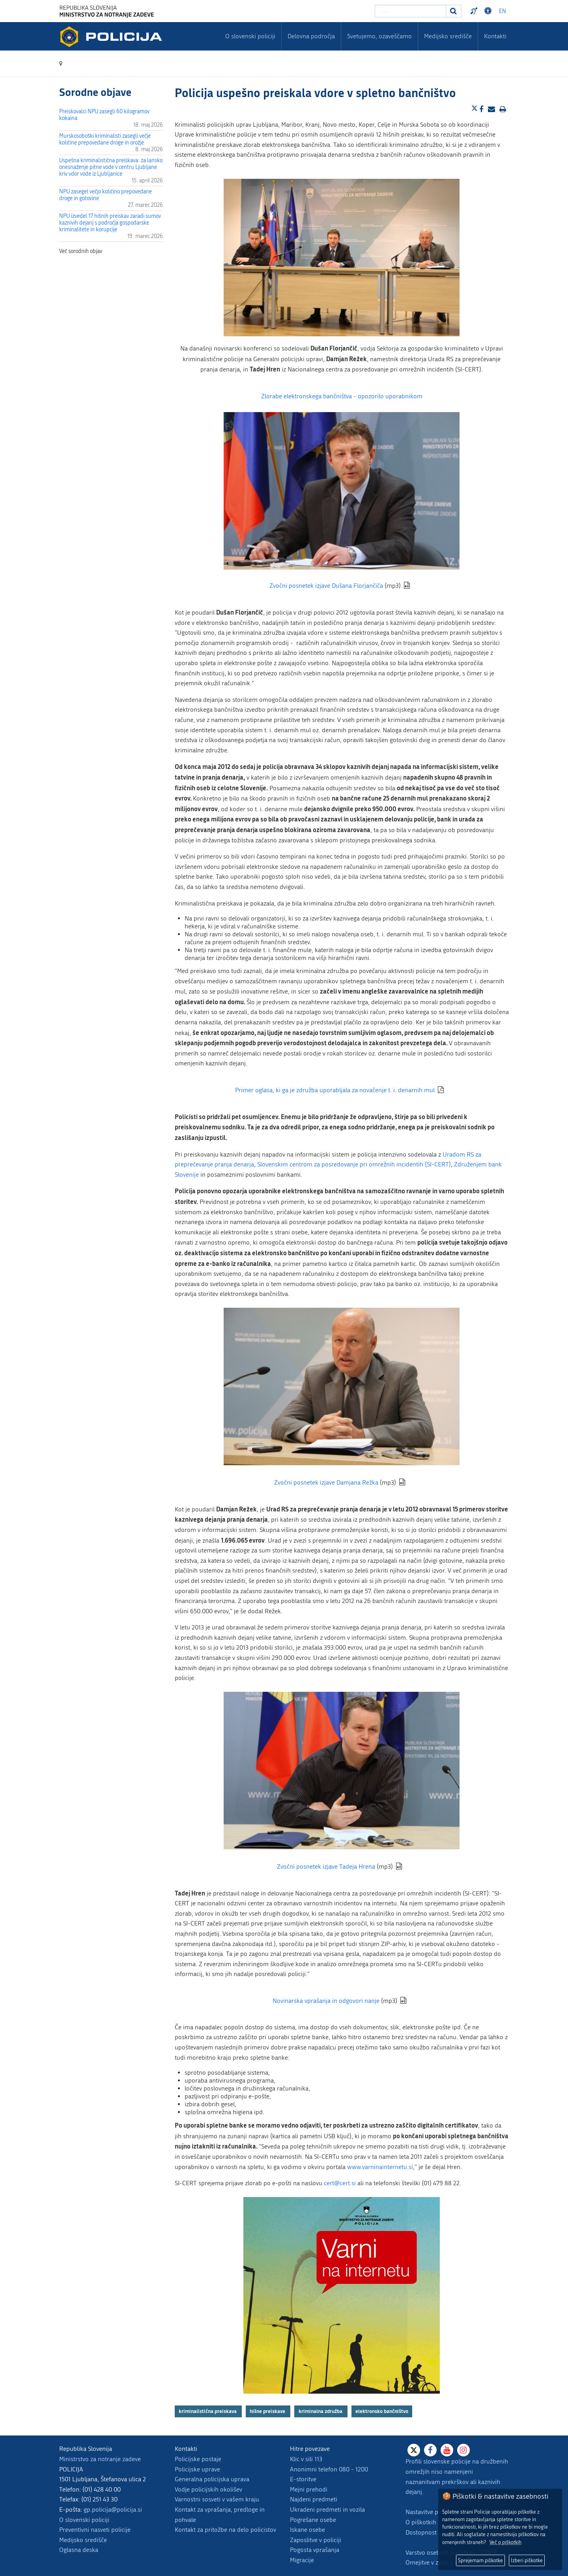 Image resolution: width=568 pixels, height=2576 pixels. What do you see at coordinates (105, 139) in the screenshot?
I see `Murskosoboški kriminalisti zasegli večje količine prepovedane droge in orožje` at bounding box center [105, 139].